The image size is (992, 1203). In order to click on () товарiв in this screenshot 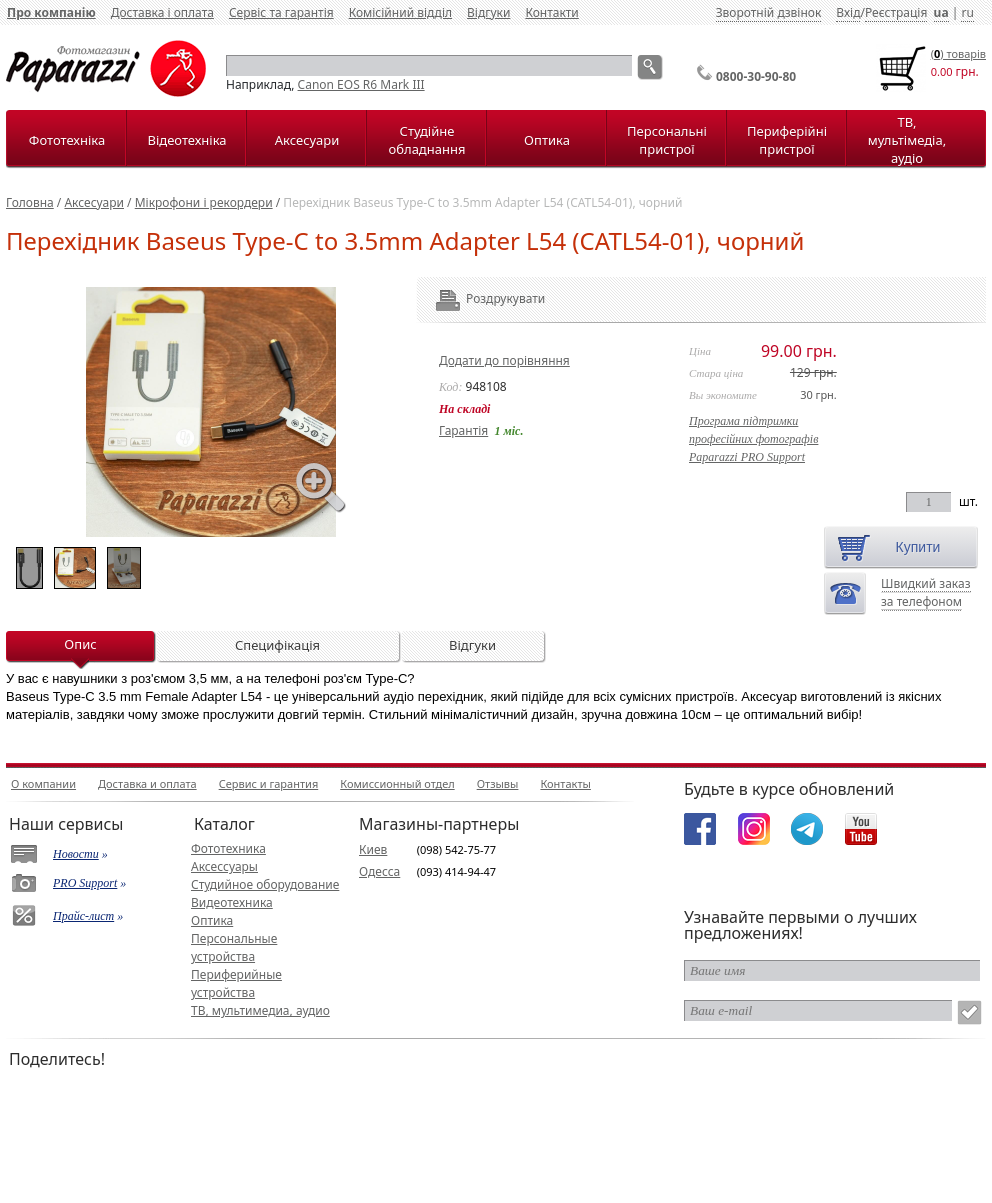, I will do `click(958, 53)`.